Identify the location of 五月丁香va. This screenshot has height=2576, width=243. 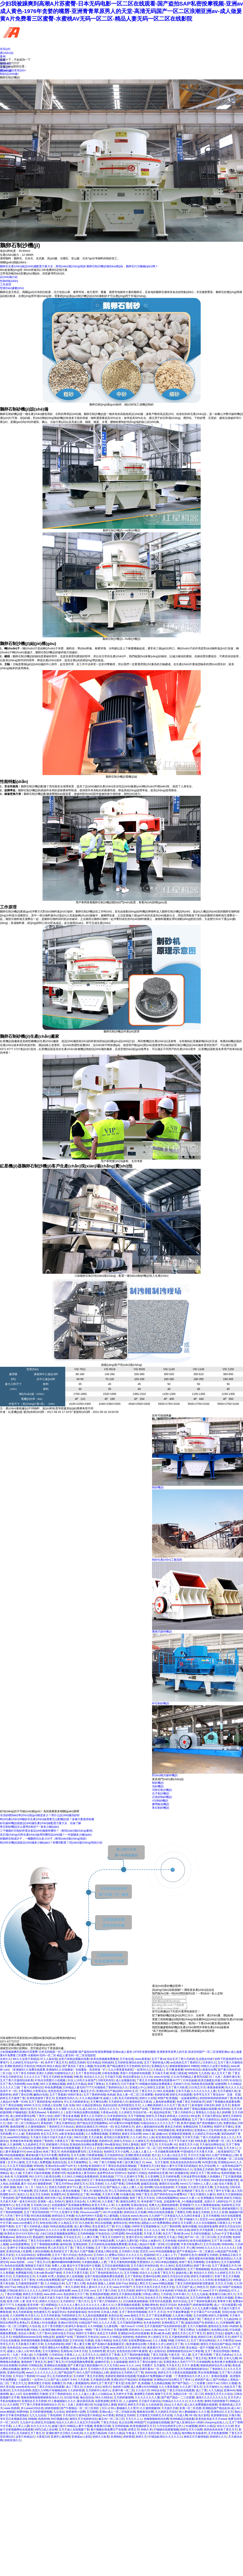
(158, 2060).